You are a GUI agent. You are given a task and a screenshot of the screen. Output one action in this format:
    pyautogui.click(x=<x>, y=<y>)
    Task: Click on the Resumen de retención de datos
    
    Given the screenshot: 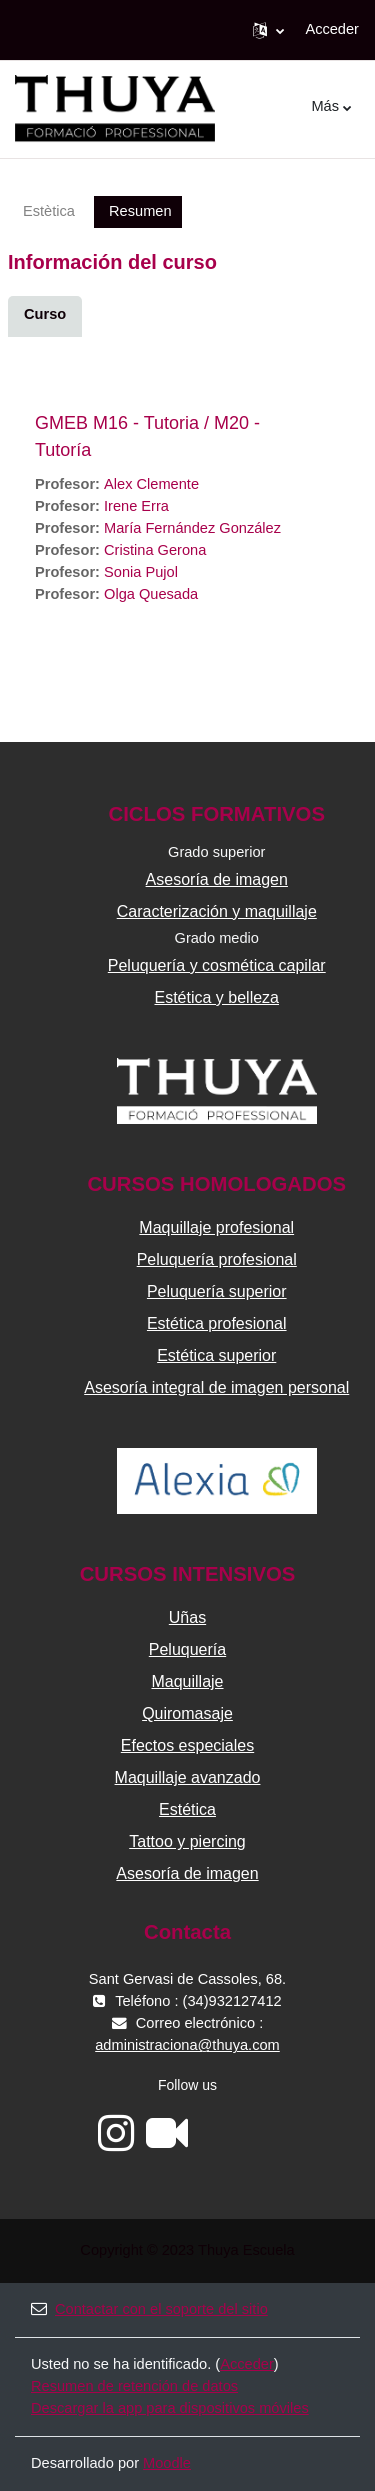 What is the action you would take?
    pyautogui.click(x=134, y=2386)
    